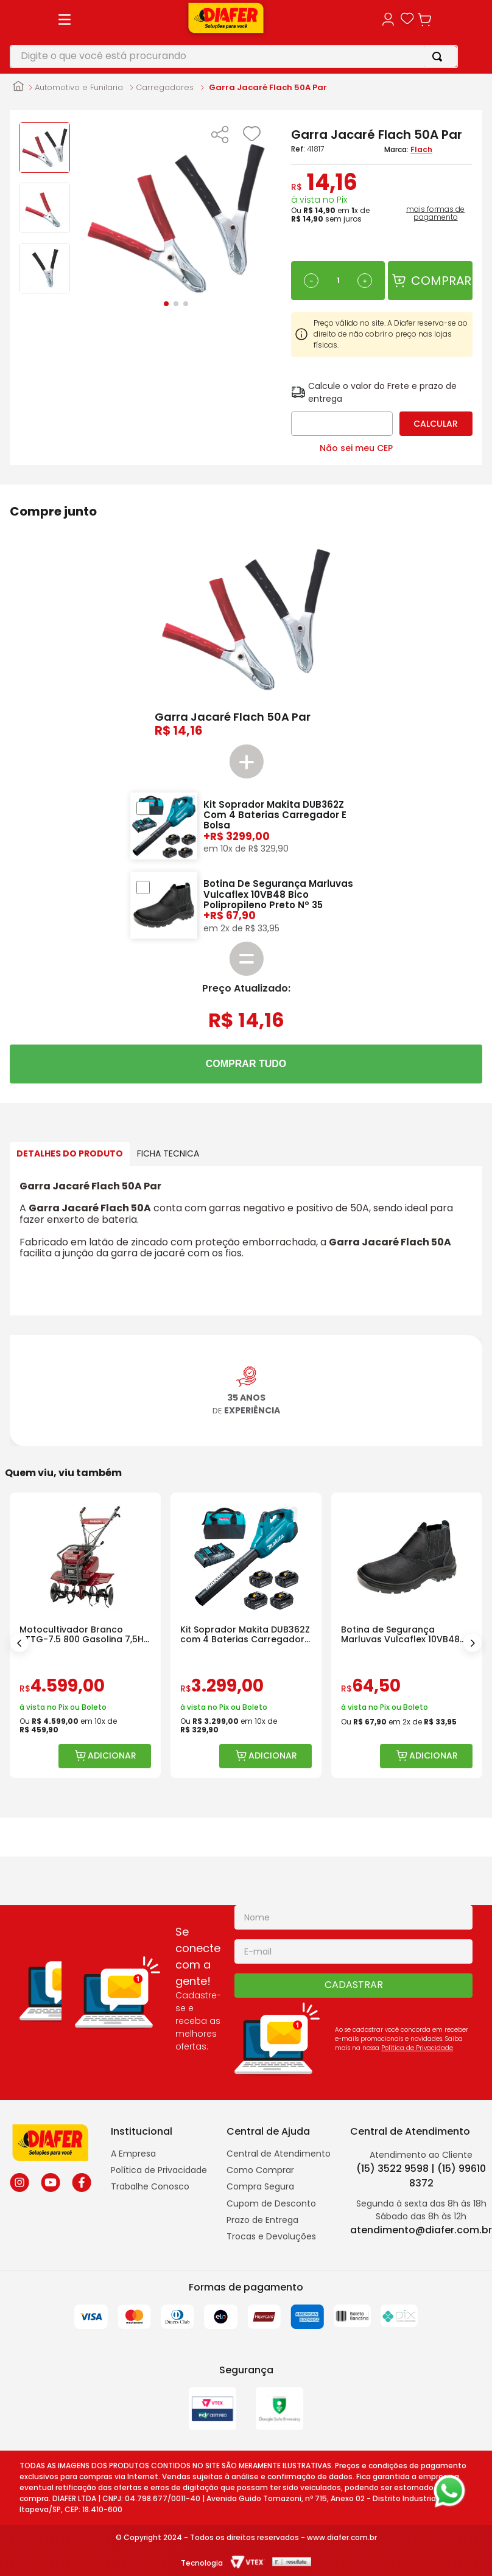 The width and height of the screenshot is (492, 2576). What do you see at coordinates (19, 1643) in the screenshot?
I see `[Previous Slide]` at bounding box center [19, 1643].